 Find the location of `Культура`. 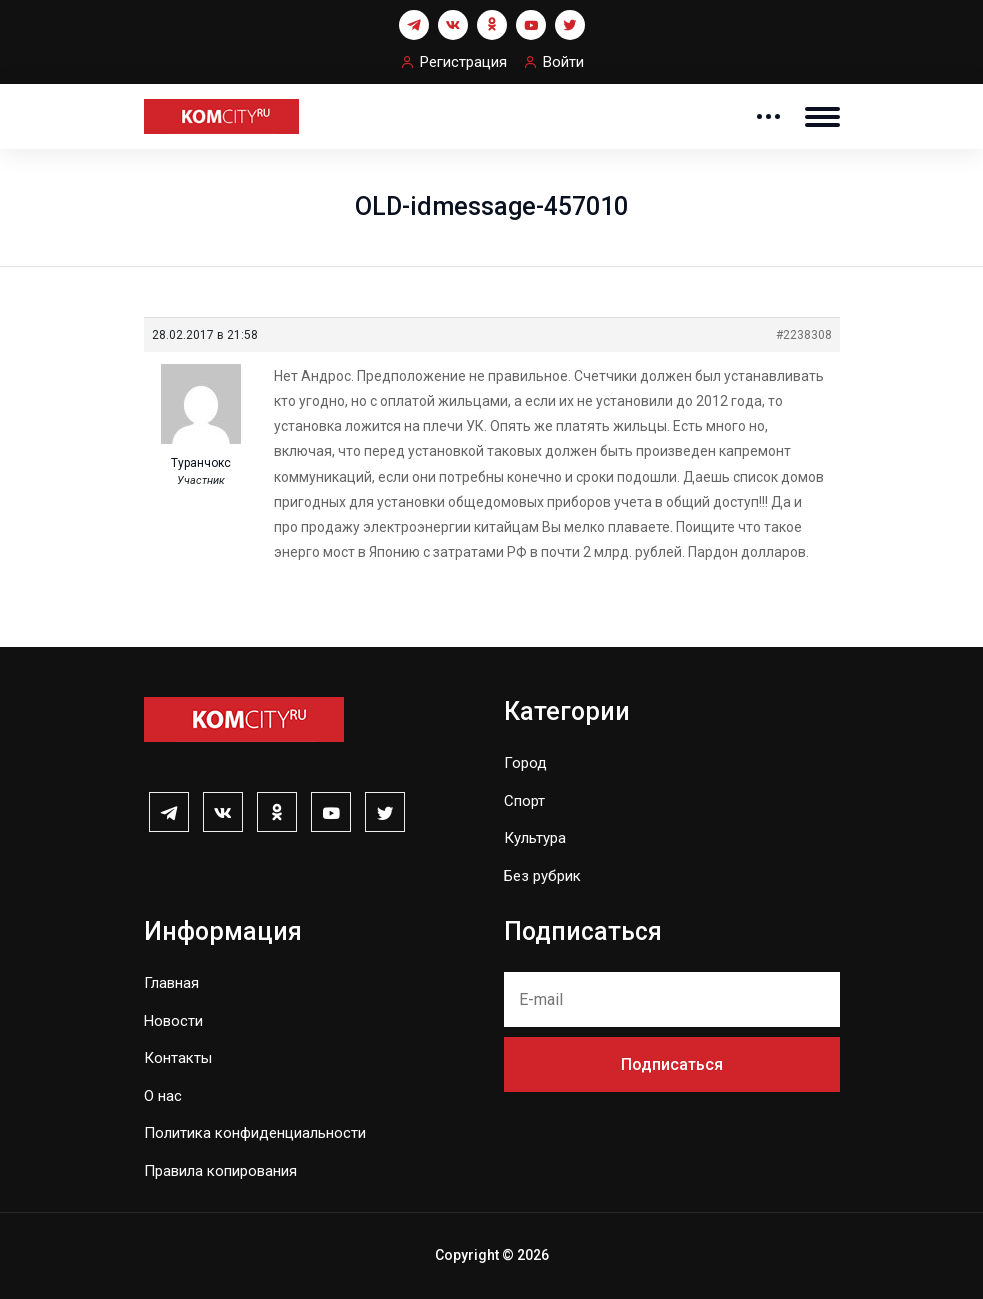

Культура is located at coordinates (535, 838).